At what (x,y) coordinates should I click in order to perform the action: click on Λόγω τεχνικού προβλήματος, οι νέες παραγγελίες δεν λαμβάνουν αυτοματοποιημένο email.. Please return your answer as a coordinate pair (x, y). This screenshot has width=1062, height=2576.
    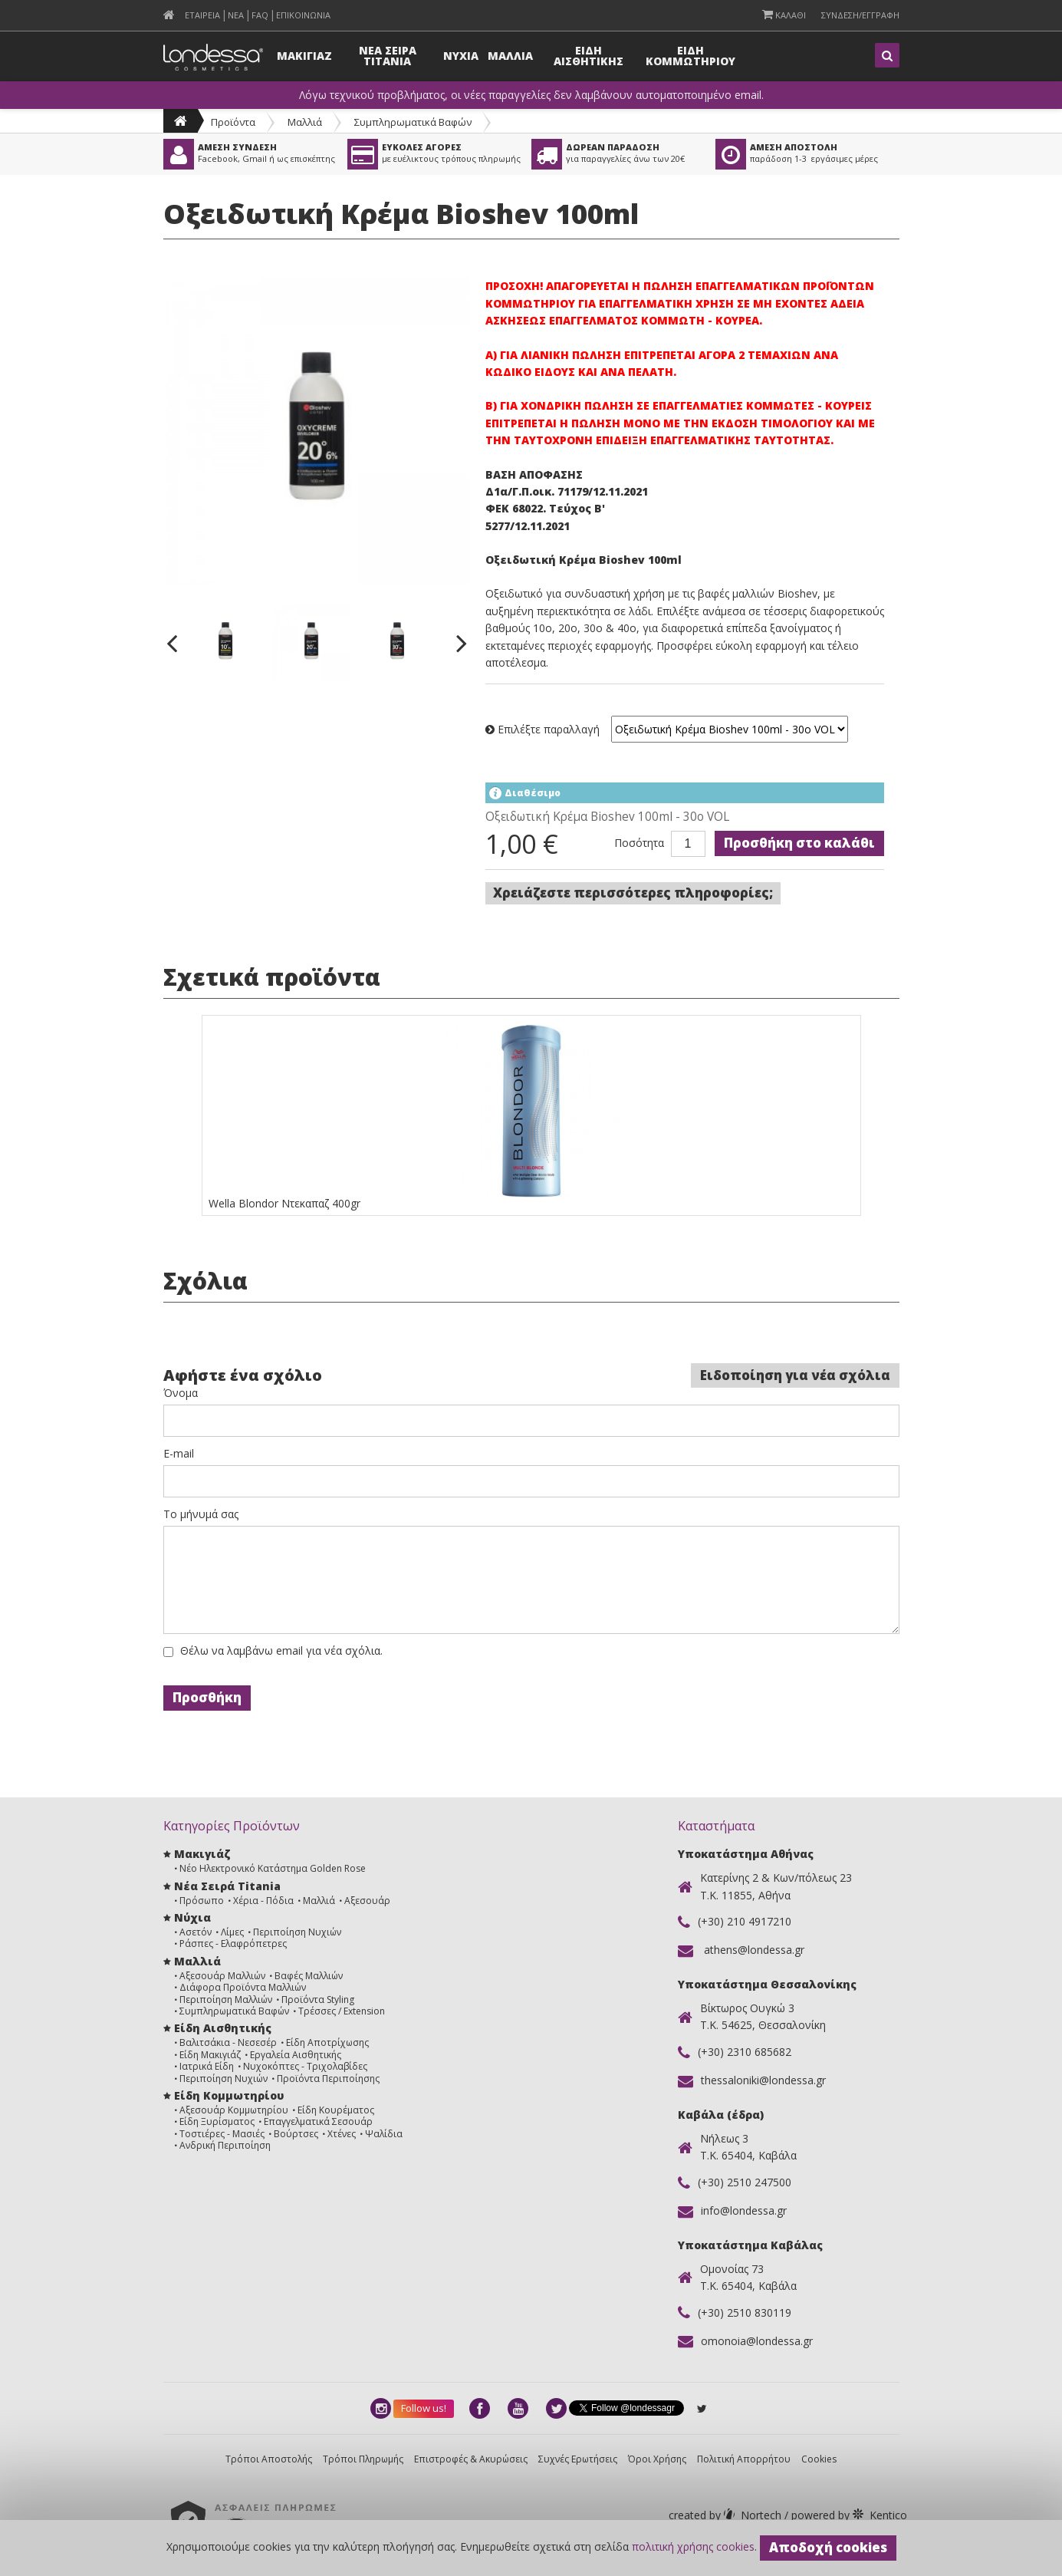
    Looking at the image, I should click on (531, 95).